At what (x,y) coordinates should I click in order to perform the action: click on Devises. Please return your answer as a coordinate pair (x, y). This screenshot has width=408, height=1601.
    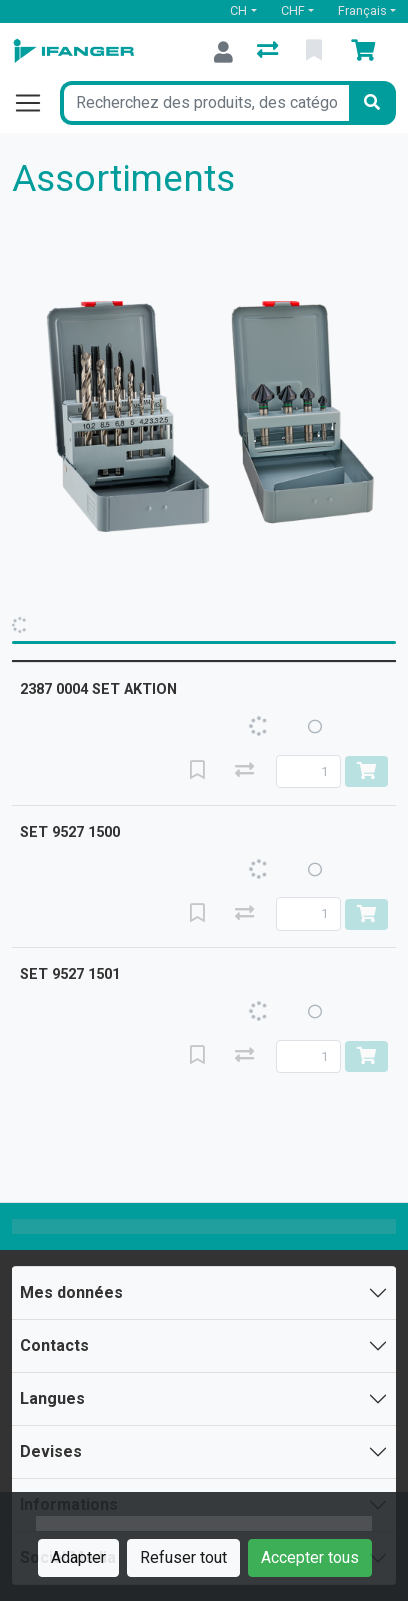
    Looking at the image, I should click on (51, 1451).